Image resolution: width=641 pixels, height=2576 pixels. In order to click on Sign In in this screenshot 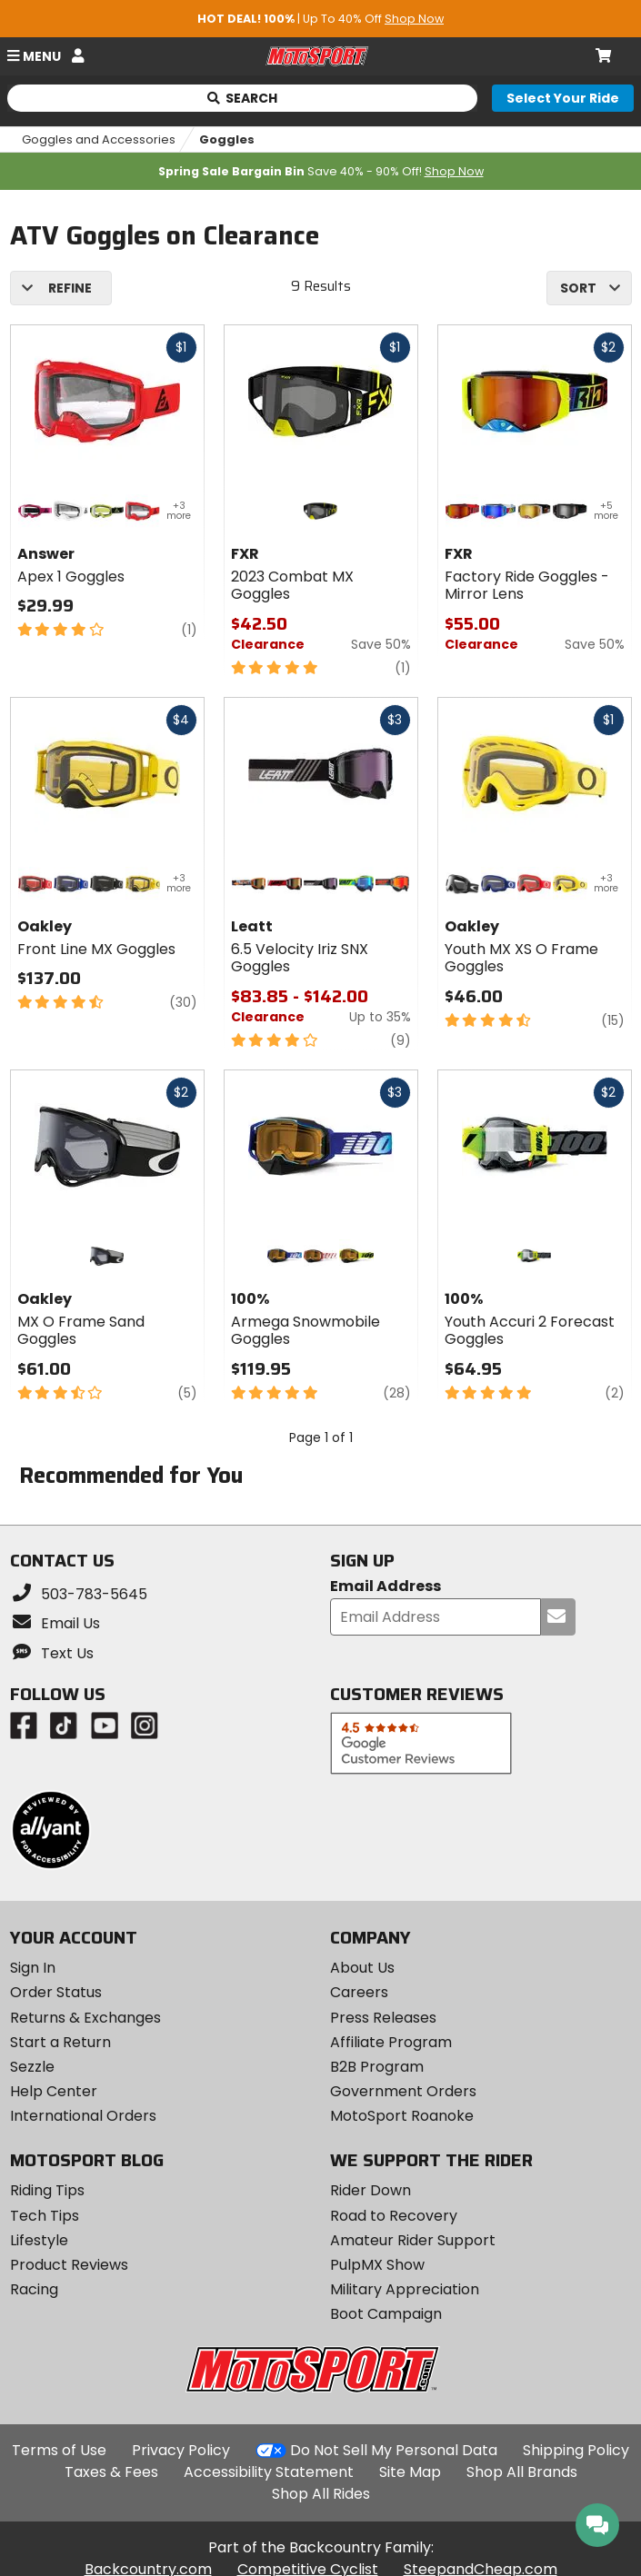, I will do `click(32, 1967)`.